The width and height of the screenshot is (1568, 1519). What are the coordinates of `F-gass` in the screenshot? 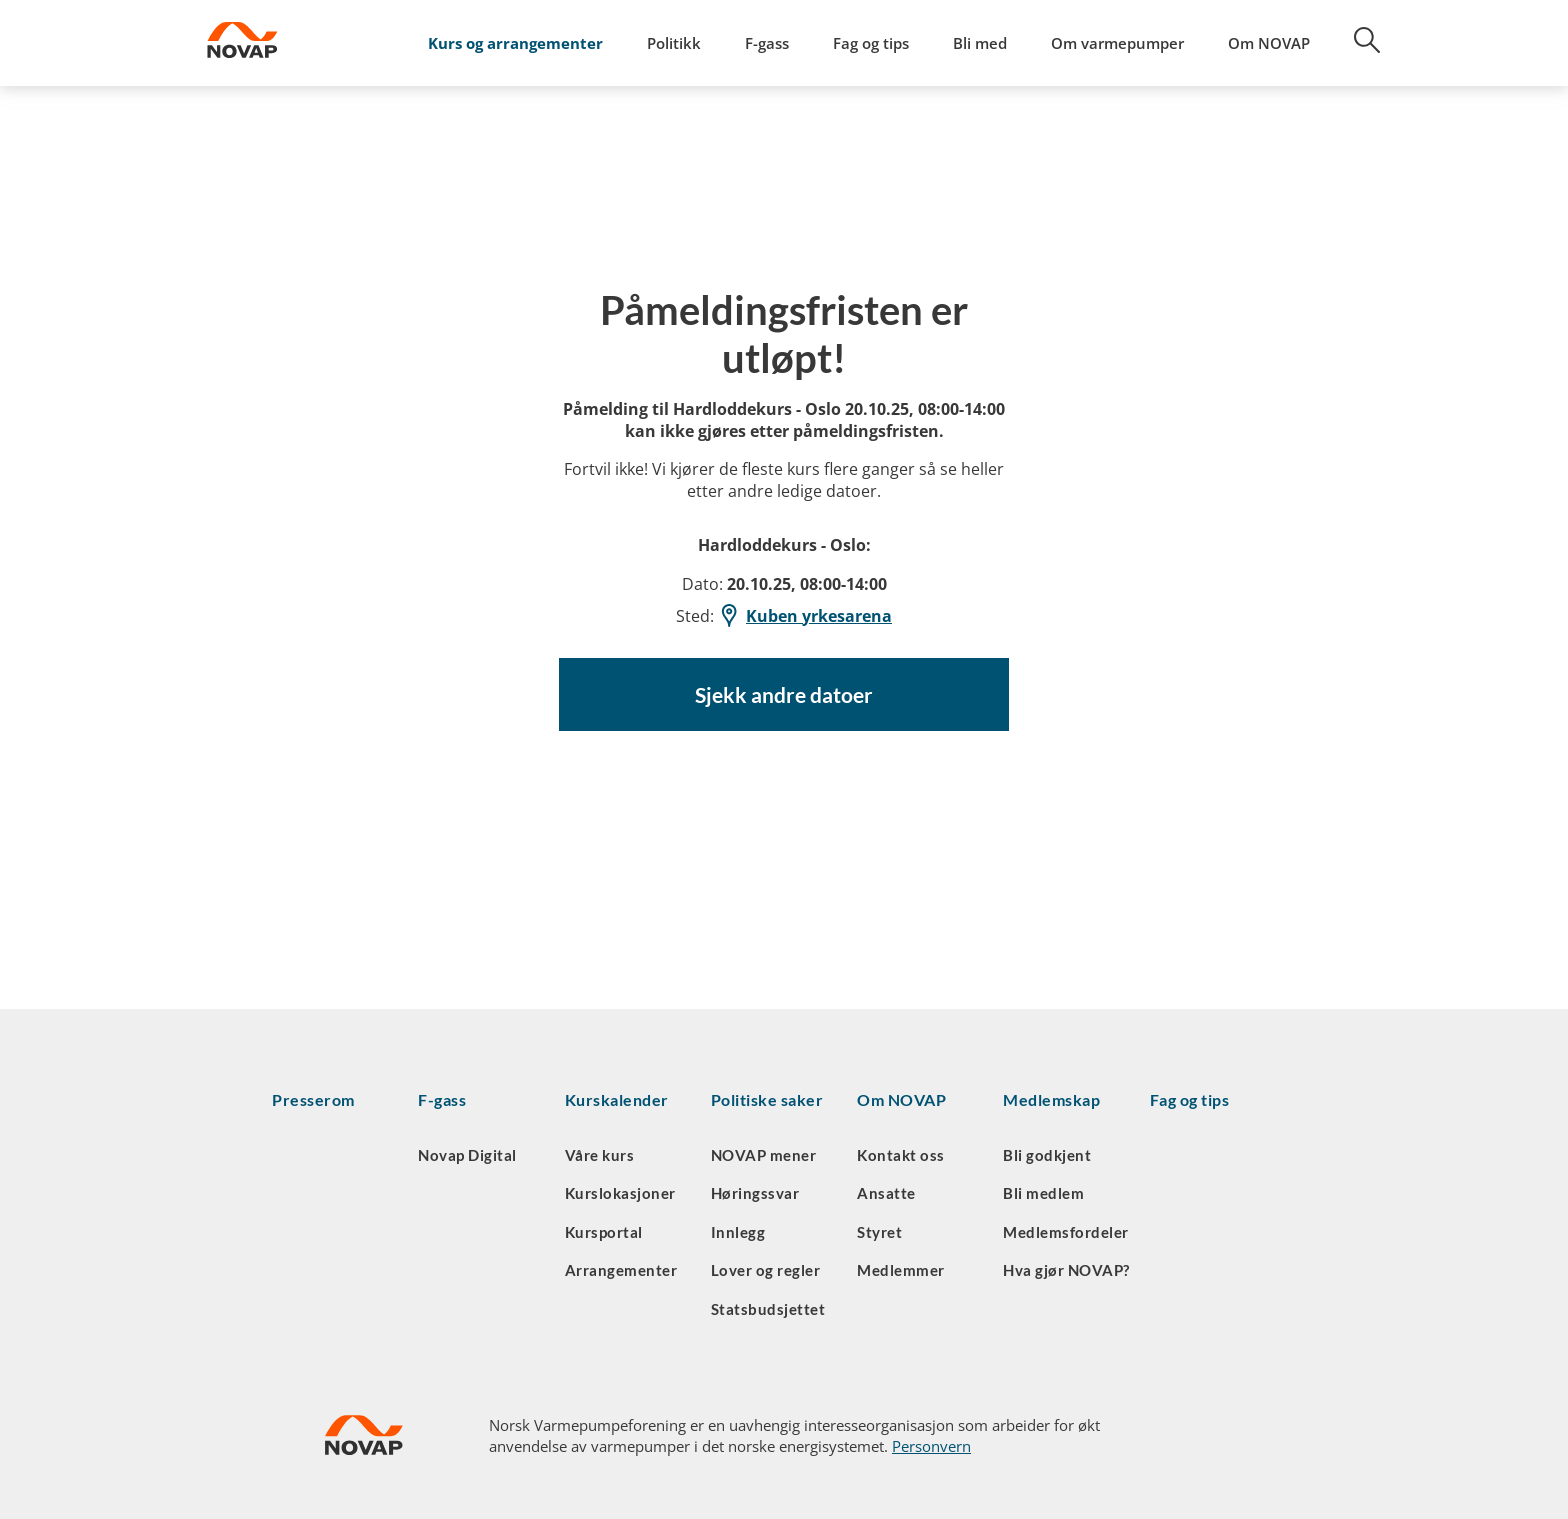 It's located at (767, 43).